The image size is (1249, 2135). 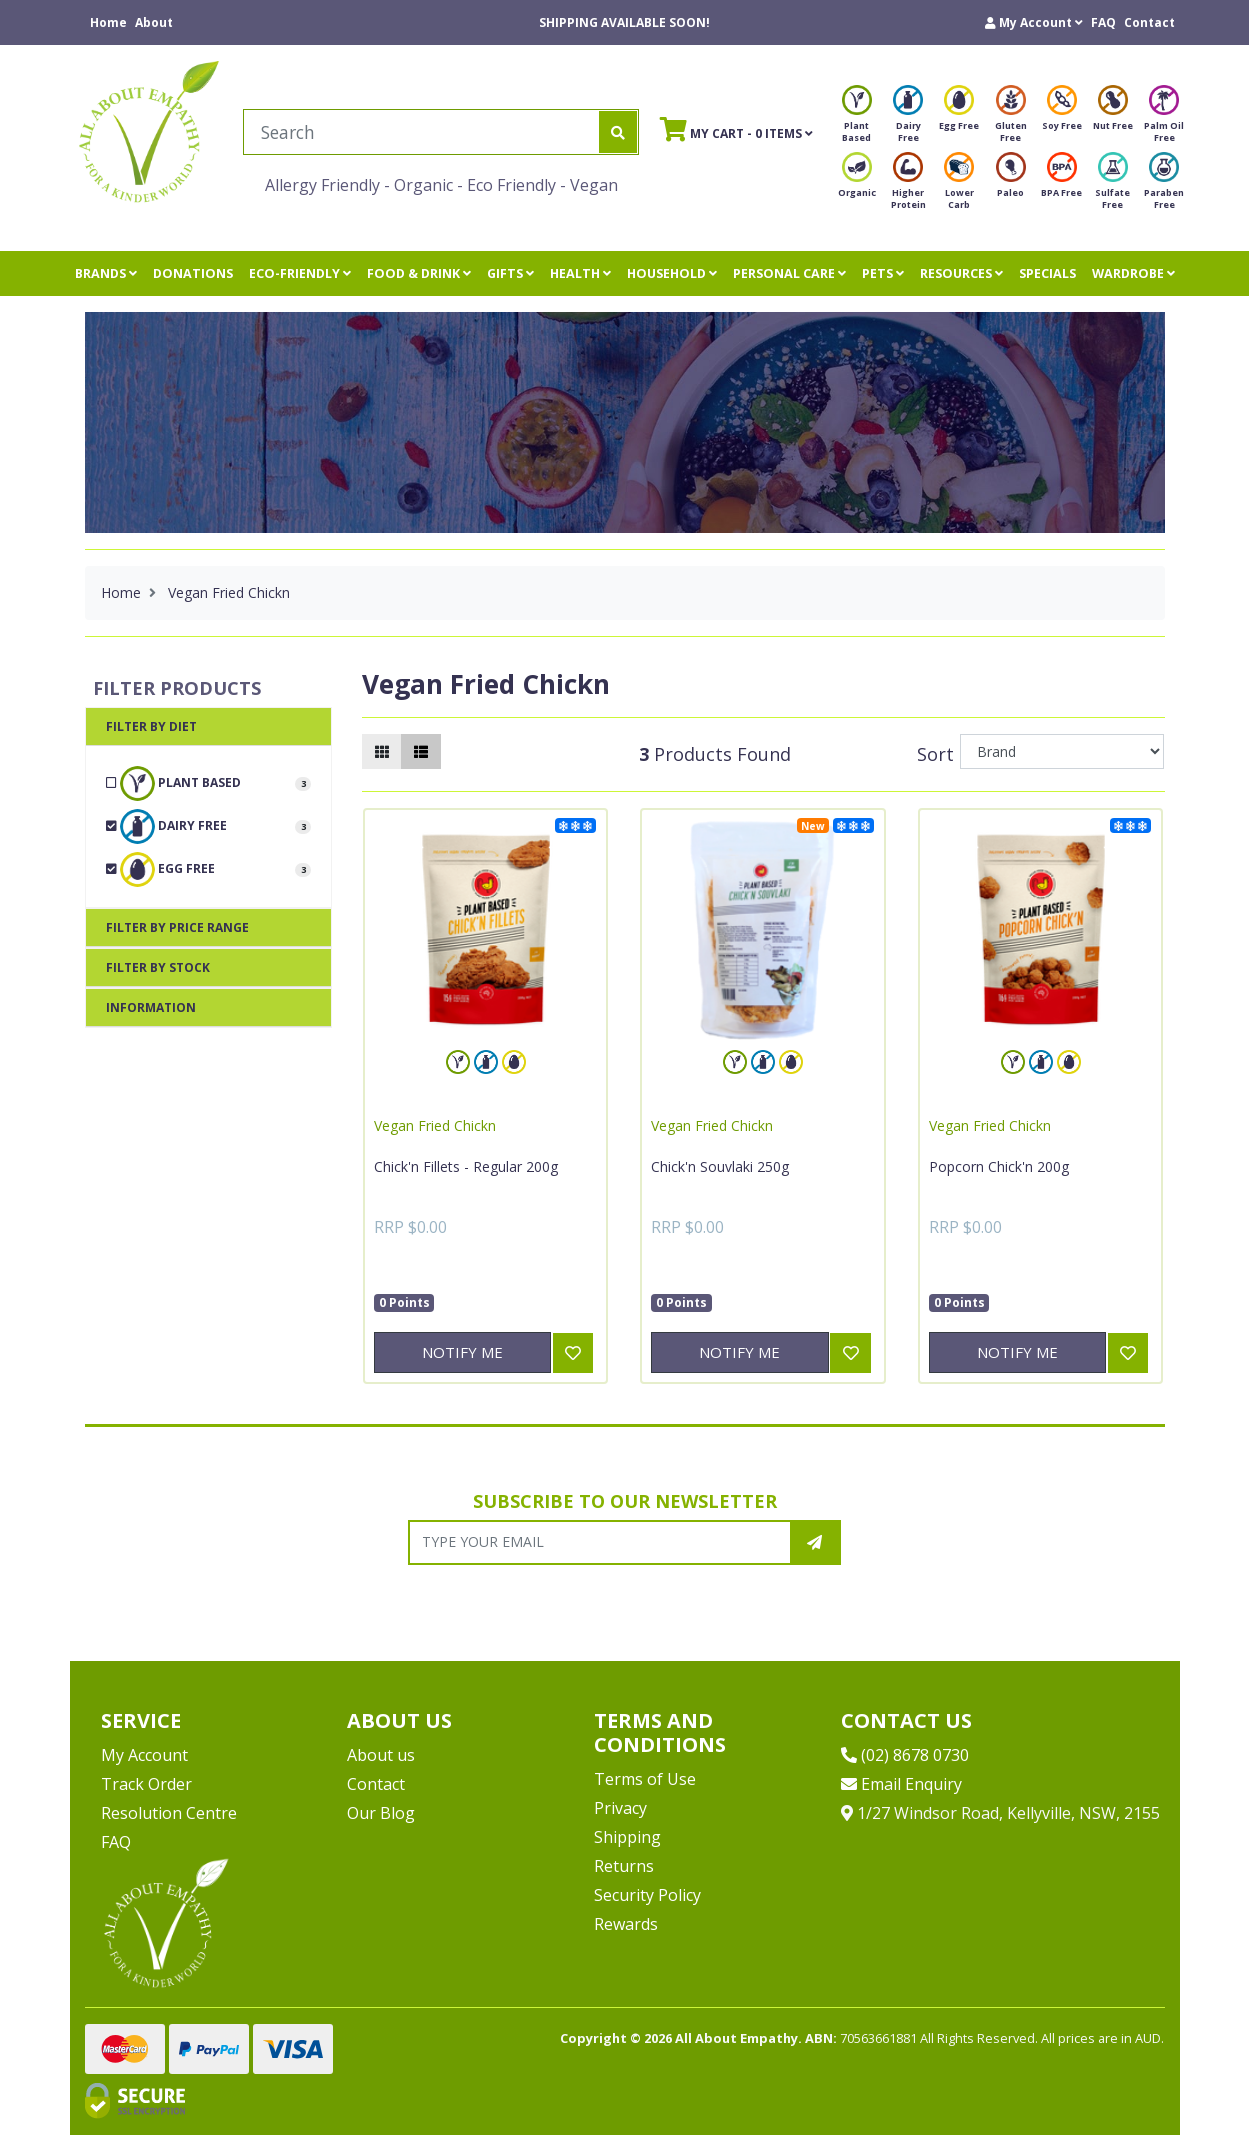 I want to click on Terms of Use, so click(x=645, y=1779).